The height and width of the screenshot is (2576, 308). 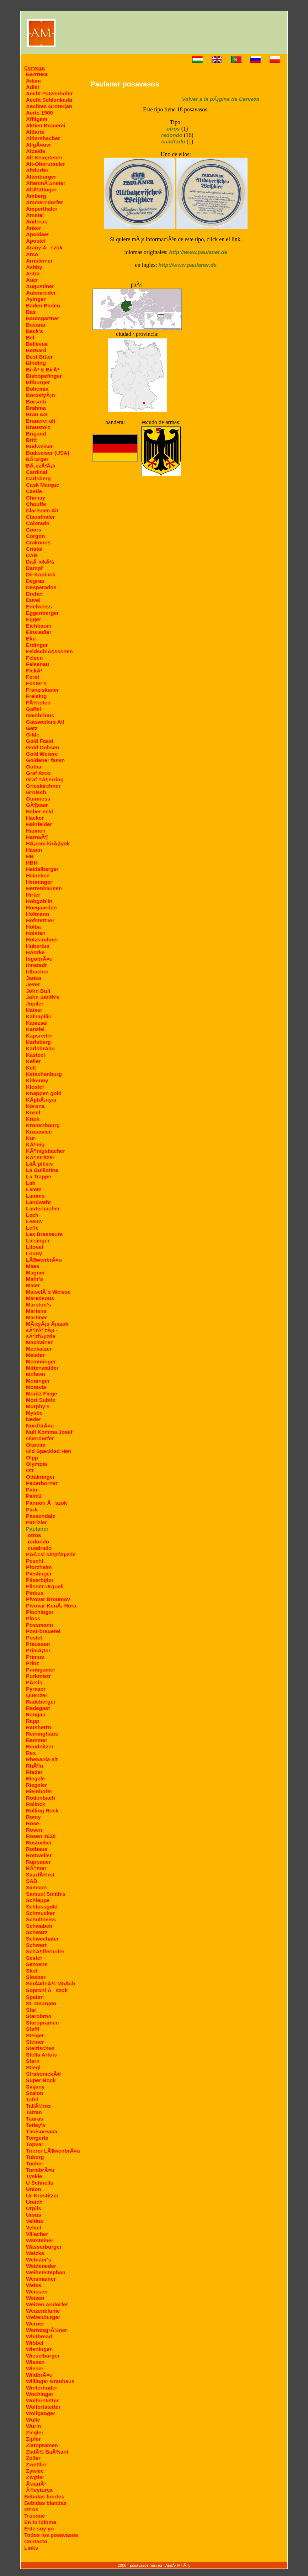 What do you see at coordinates (43, 138) in the screenshot?
I see `Aldersbacher` at bounding box center [43, 138].